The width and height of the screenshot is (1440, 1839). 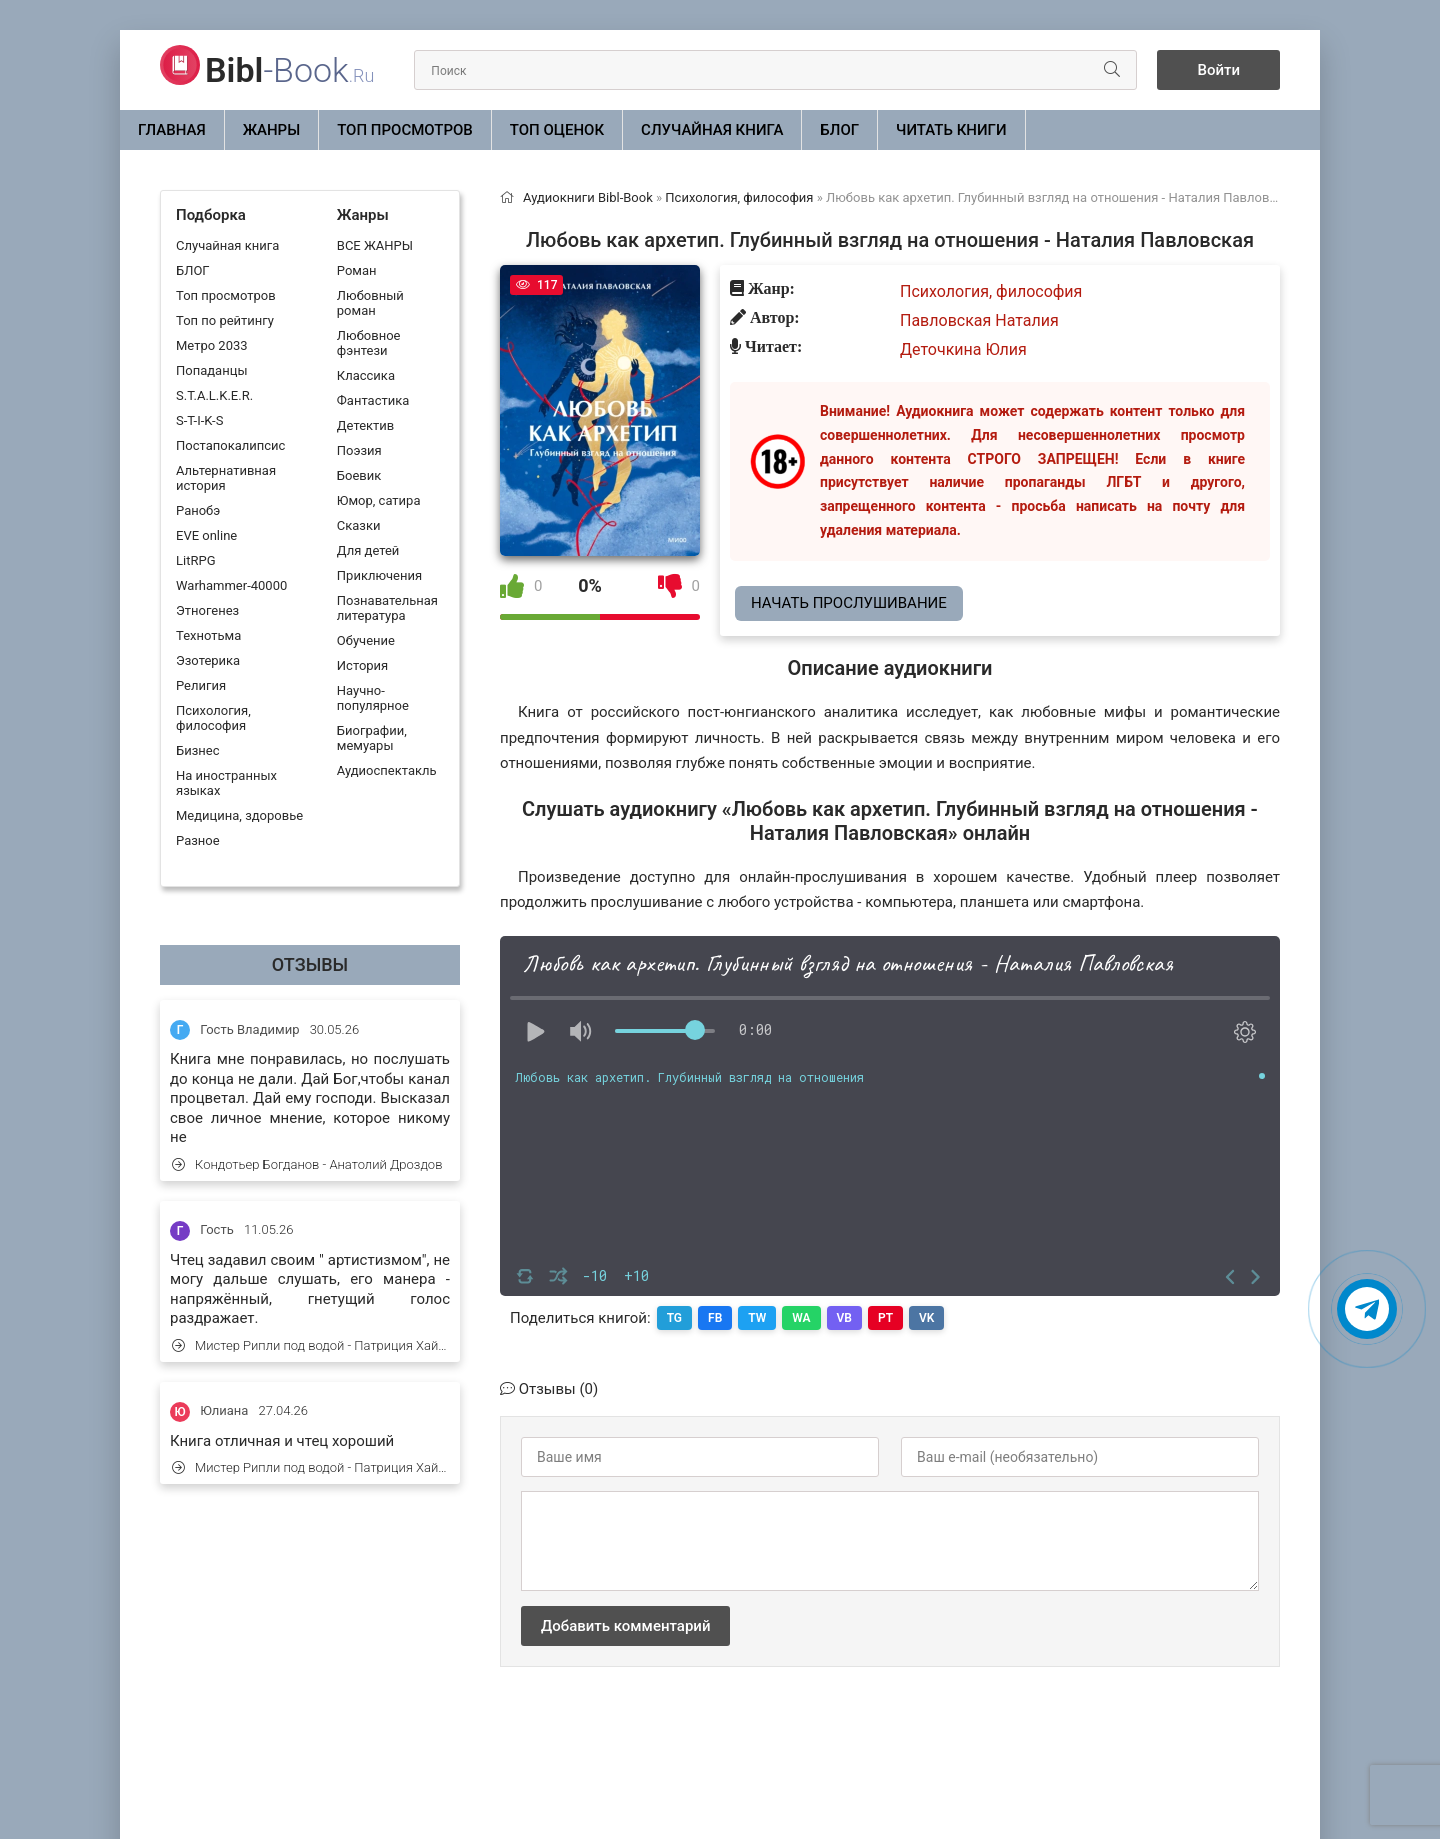 What do you see at coordinates (225, 320) in the screenshot?
I see `Топ по рейтингу` at bounding box center [225, 320].